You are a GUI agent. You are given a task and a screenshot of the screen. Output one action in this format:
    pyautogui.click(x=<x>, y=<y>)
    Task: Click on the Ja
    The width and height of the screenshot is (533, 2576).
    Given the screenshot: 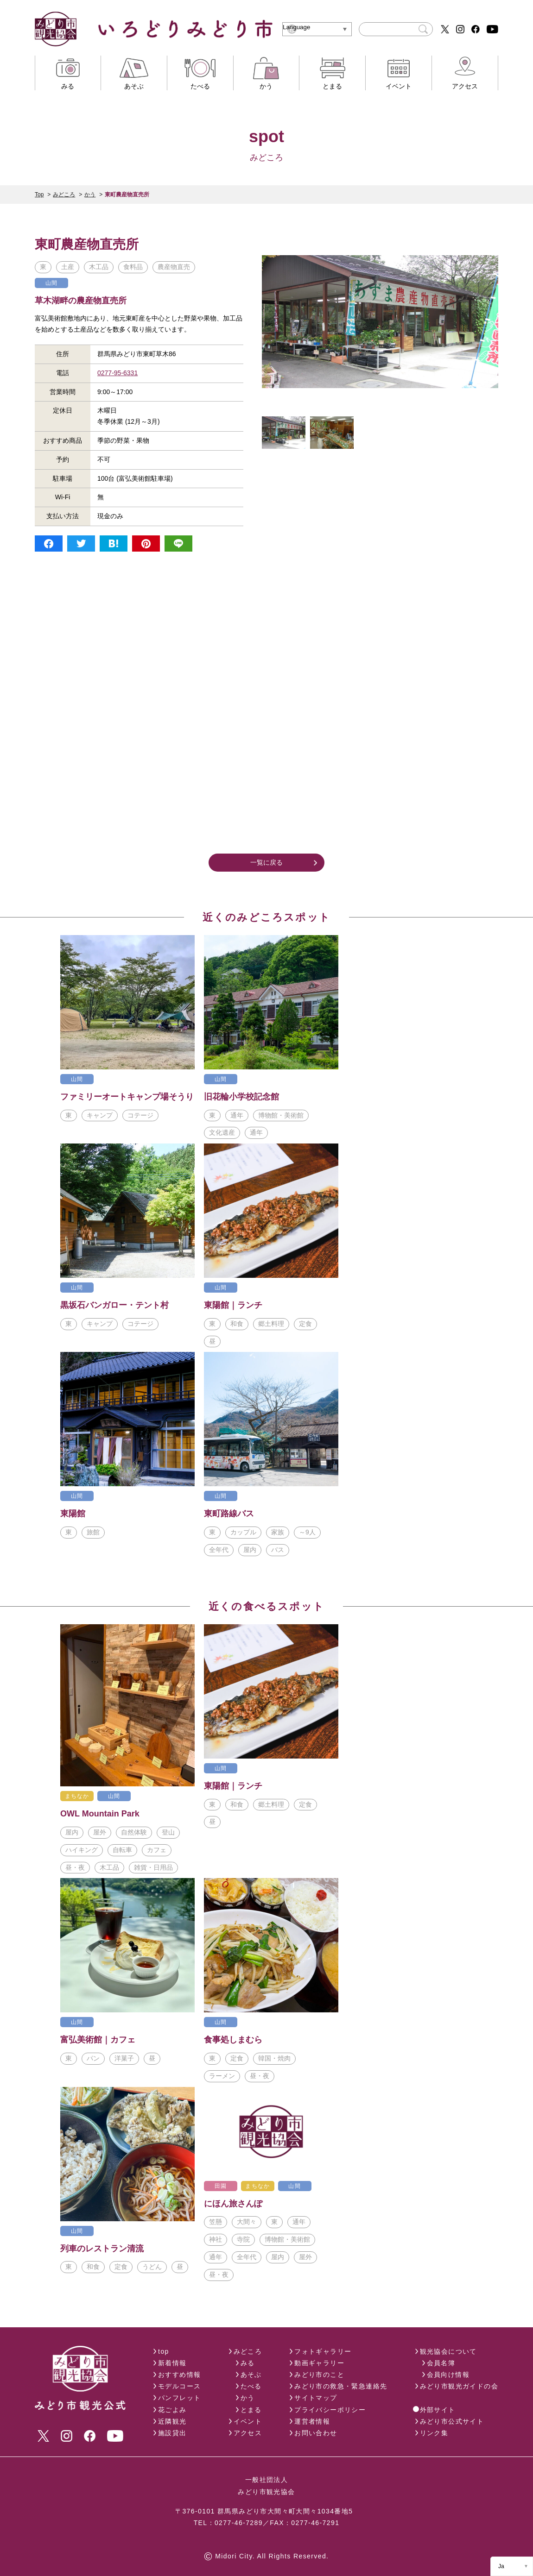 What is the action you would take?
    pyautogui.click(x=501, y=2566)
    